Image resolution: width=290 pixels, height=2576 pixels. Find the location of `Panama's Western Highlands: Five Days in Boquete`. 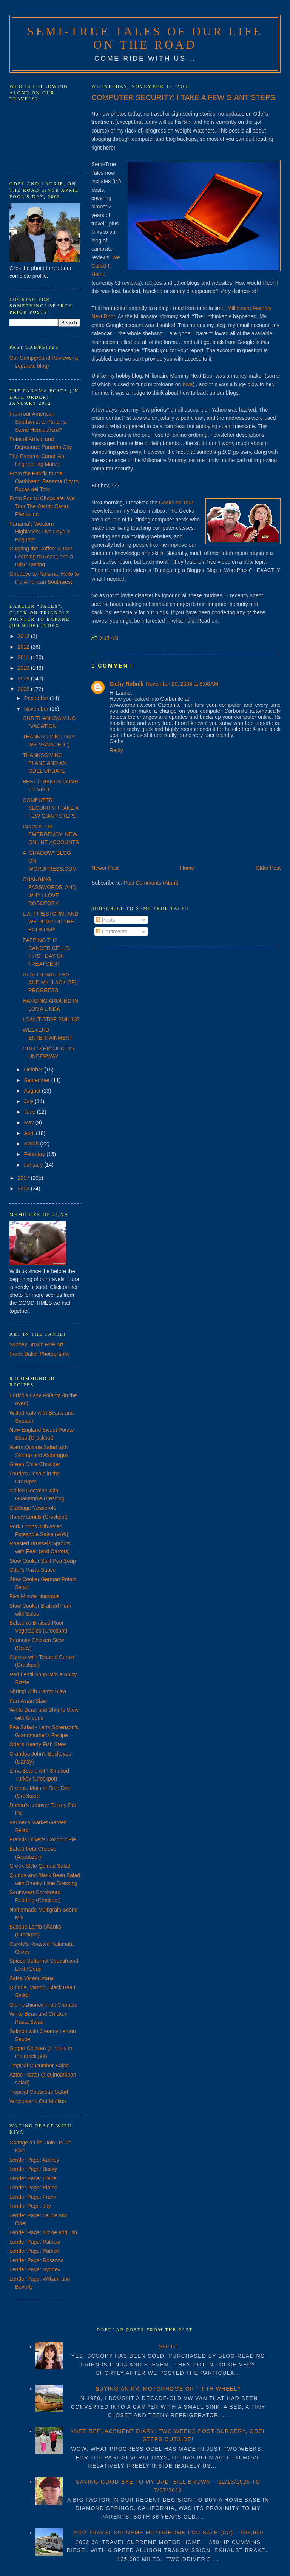

Panama's Western Highlands: Five Days in Boquete is located at coordinates (40, 532).